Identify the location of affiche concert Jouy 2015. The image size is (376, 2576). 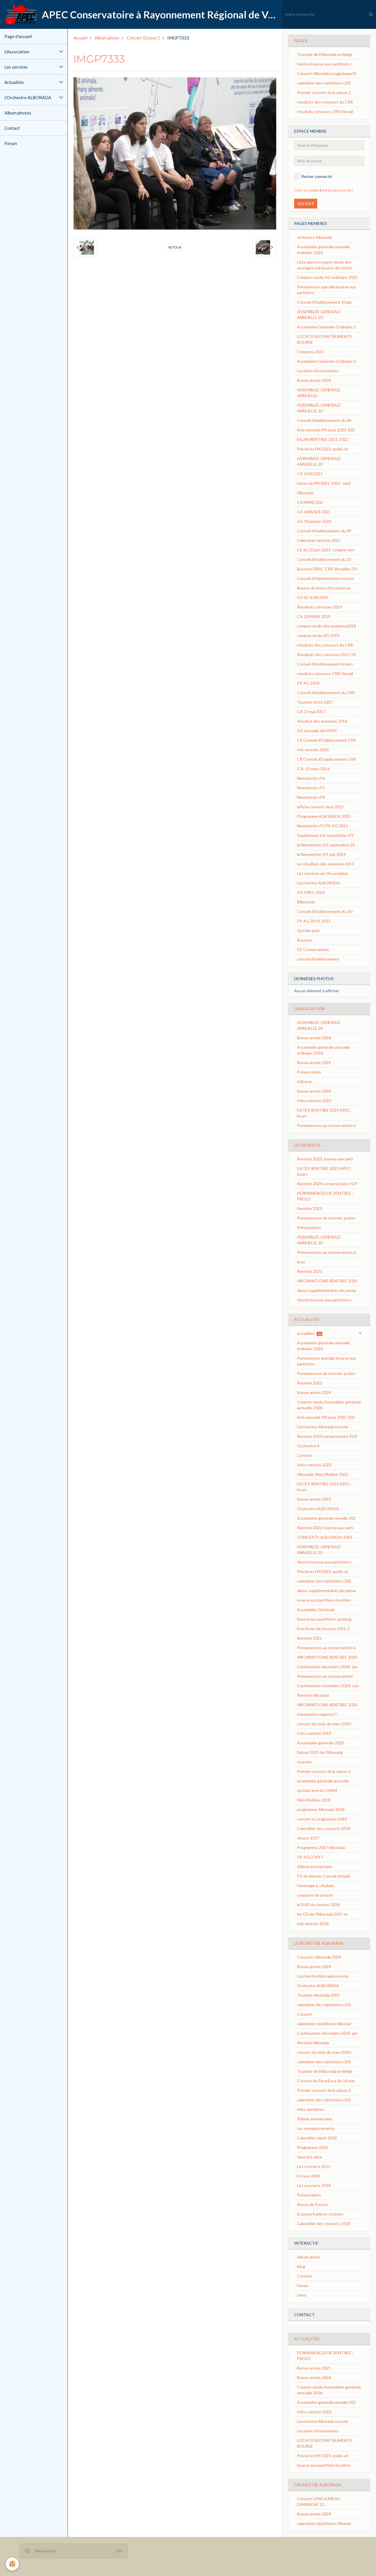
(320, 806).